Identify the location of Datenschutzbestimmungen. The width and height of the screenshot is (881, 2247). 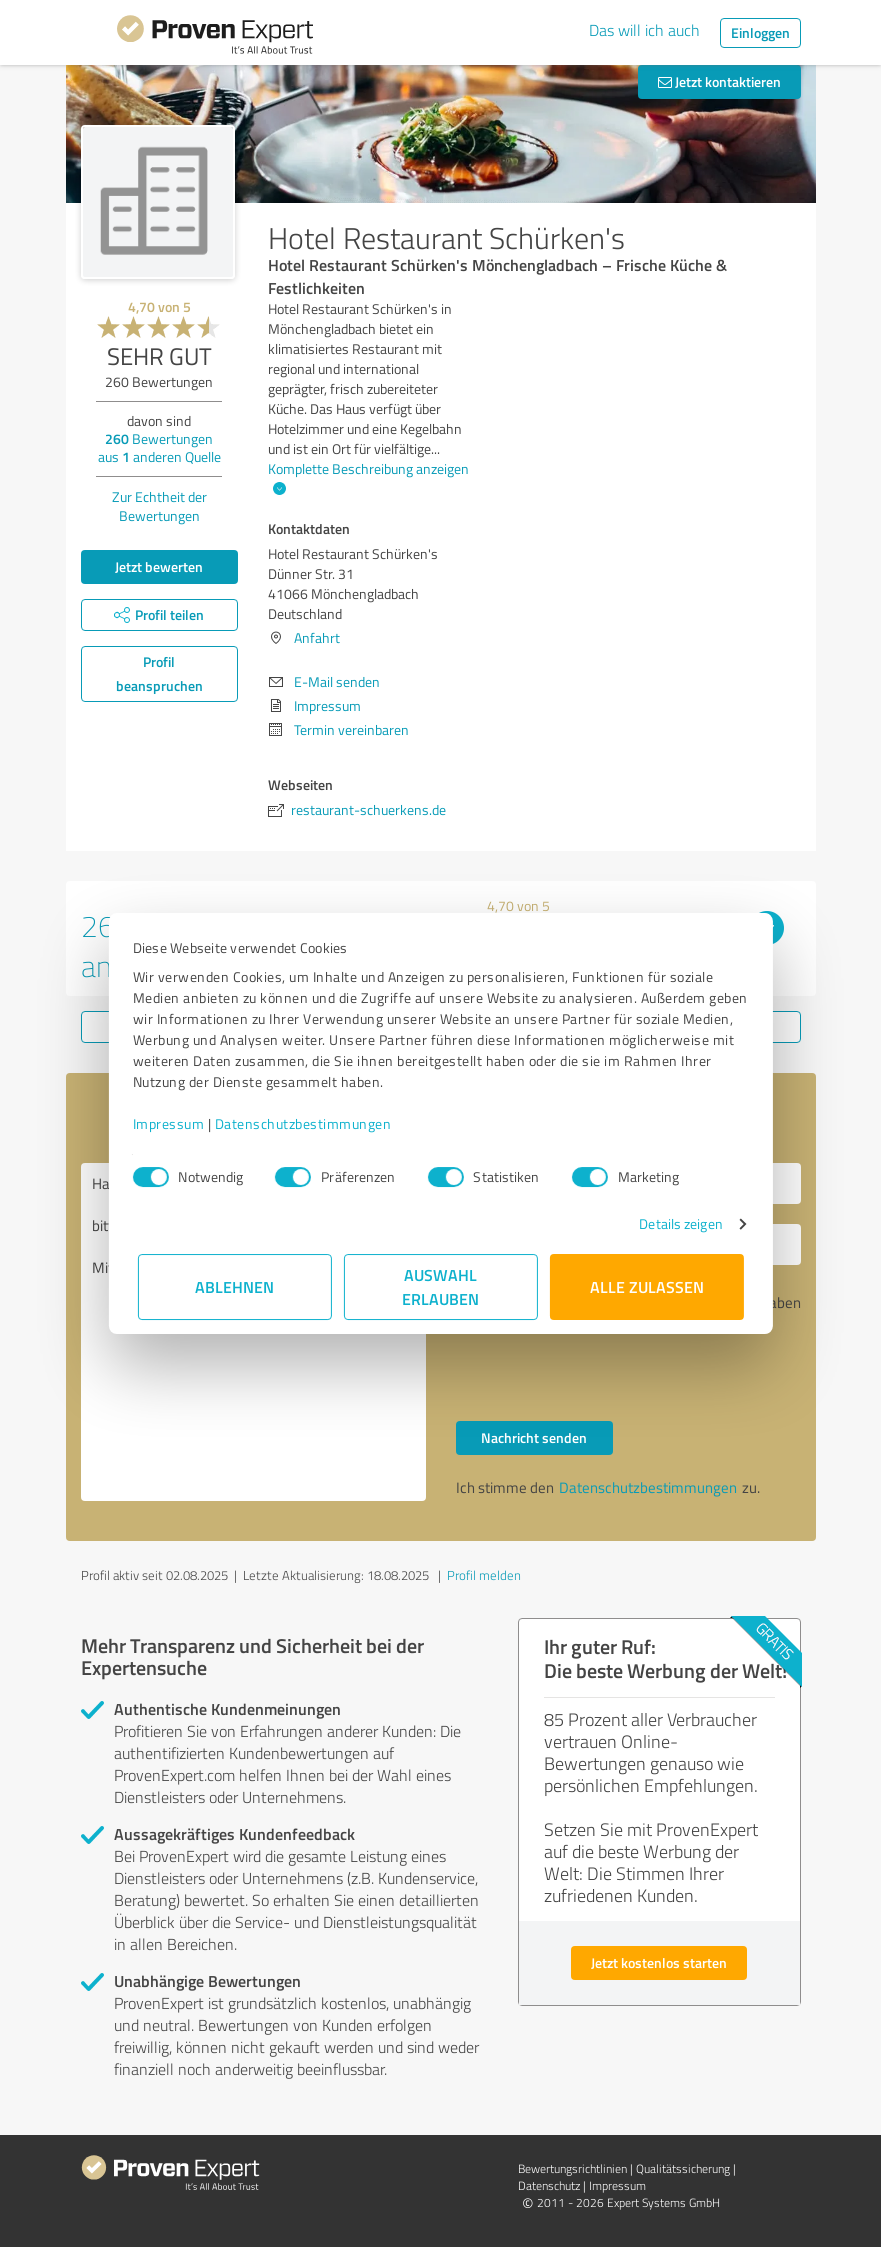
(308, 1123).